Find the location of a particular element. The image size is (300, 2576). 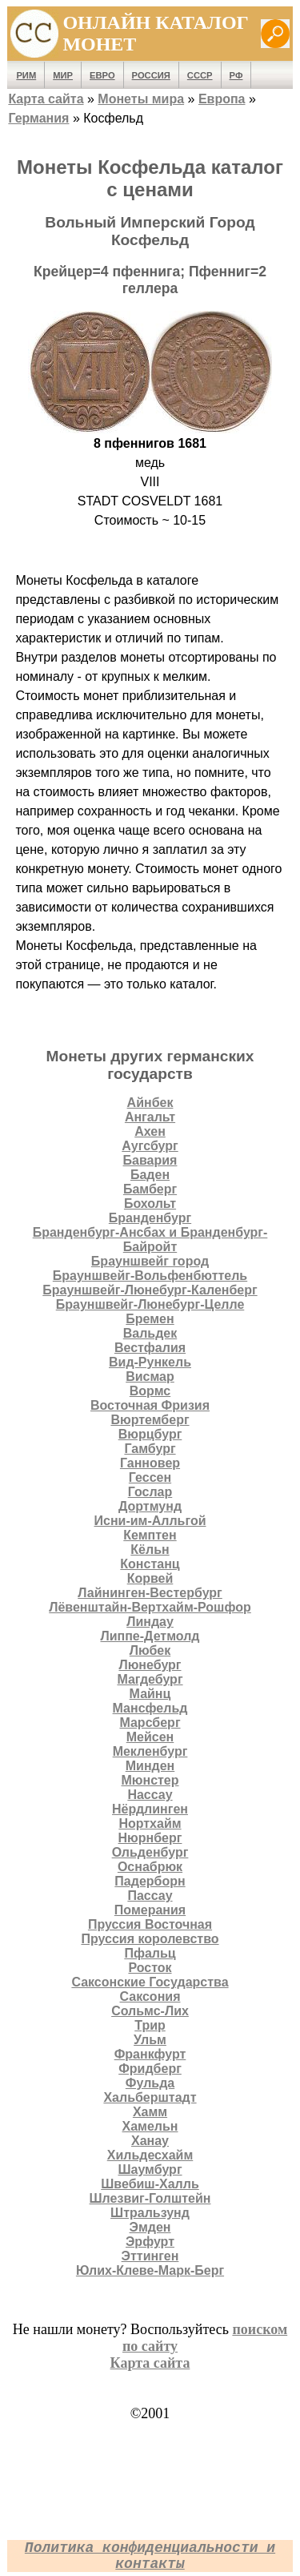

Трир is located at coordinates (150, 2025).